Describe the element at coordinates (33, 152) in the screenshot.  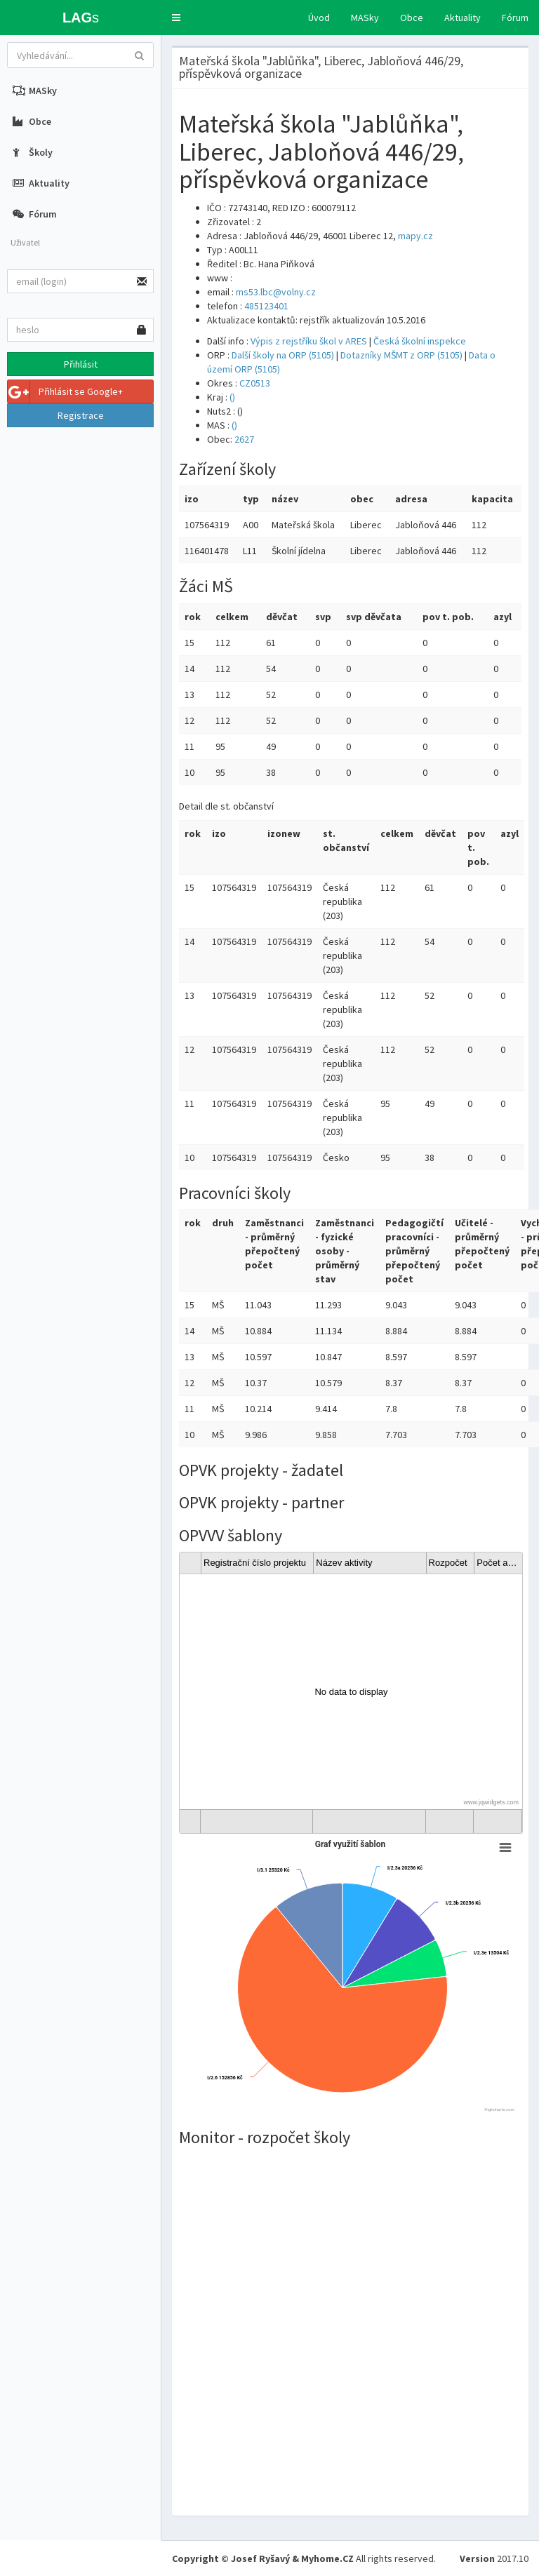
I see `Školy` at that location.